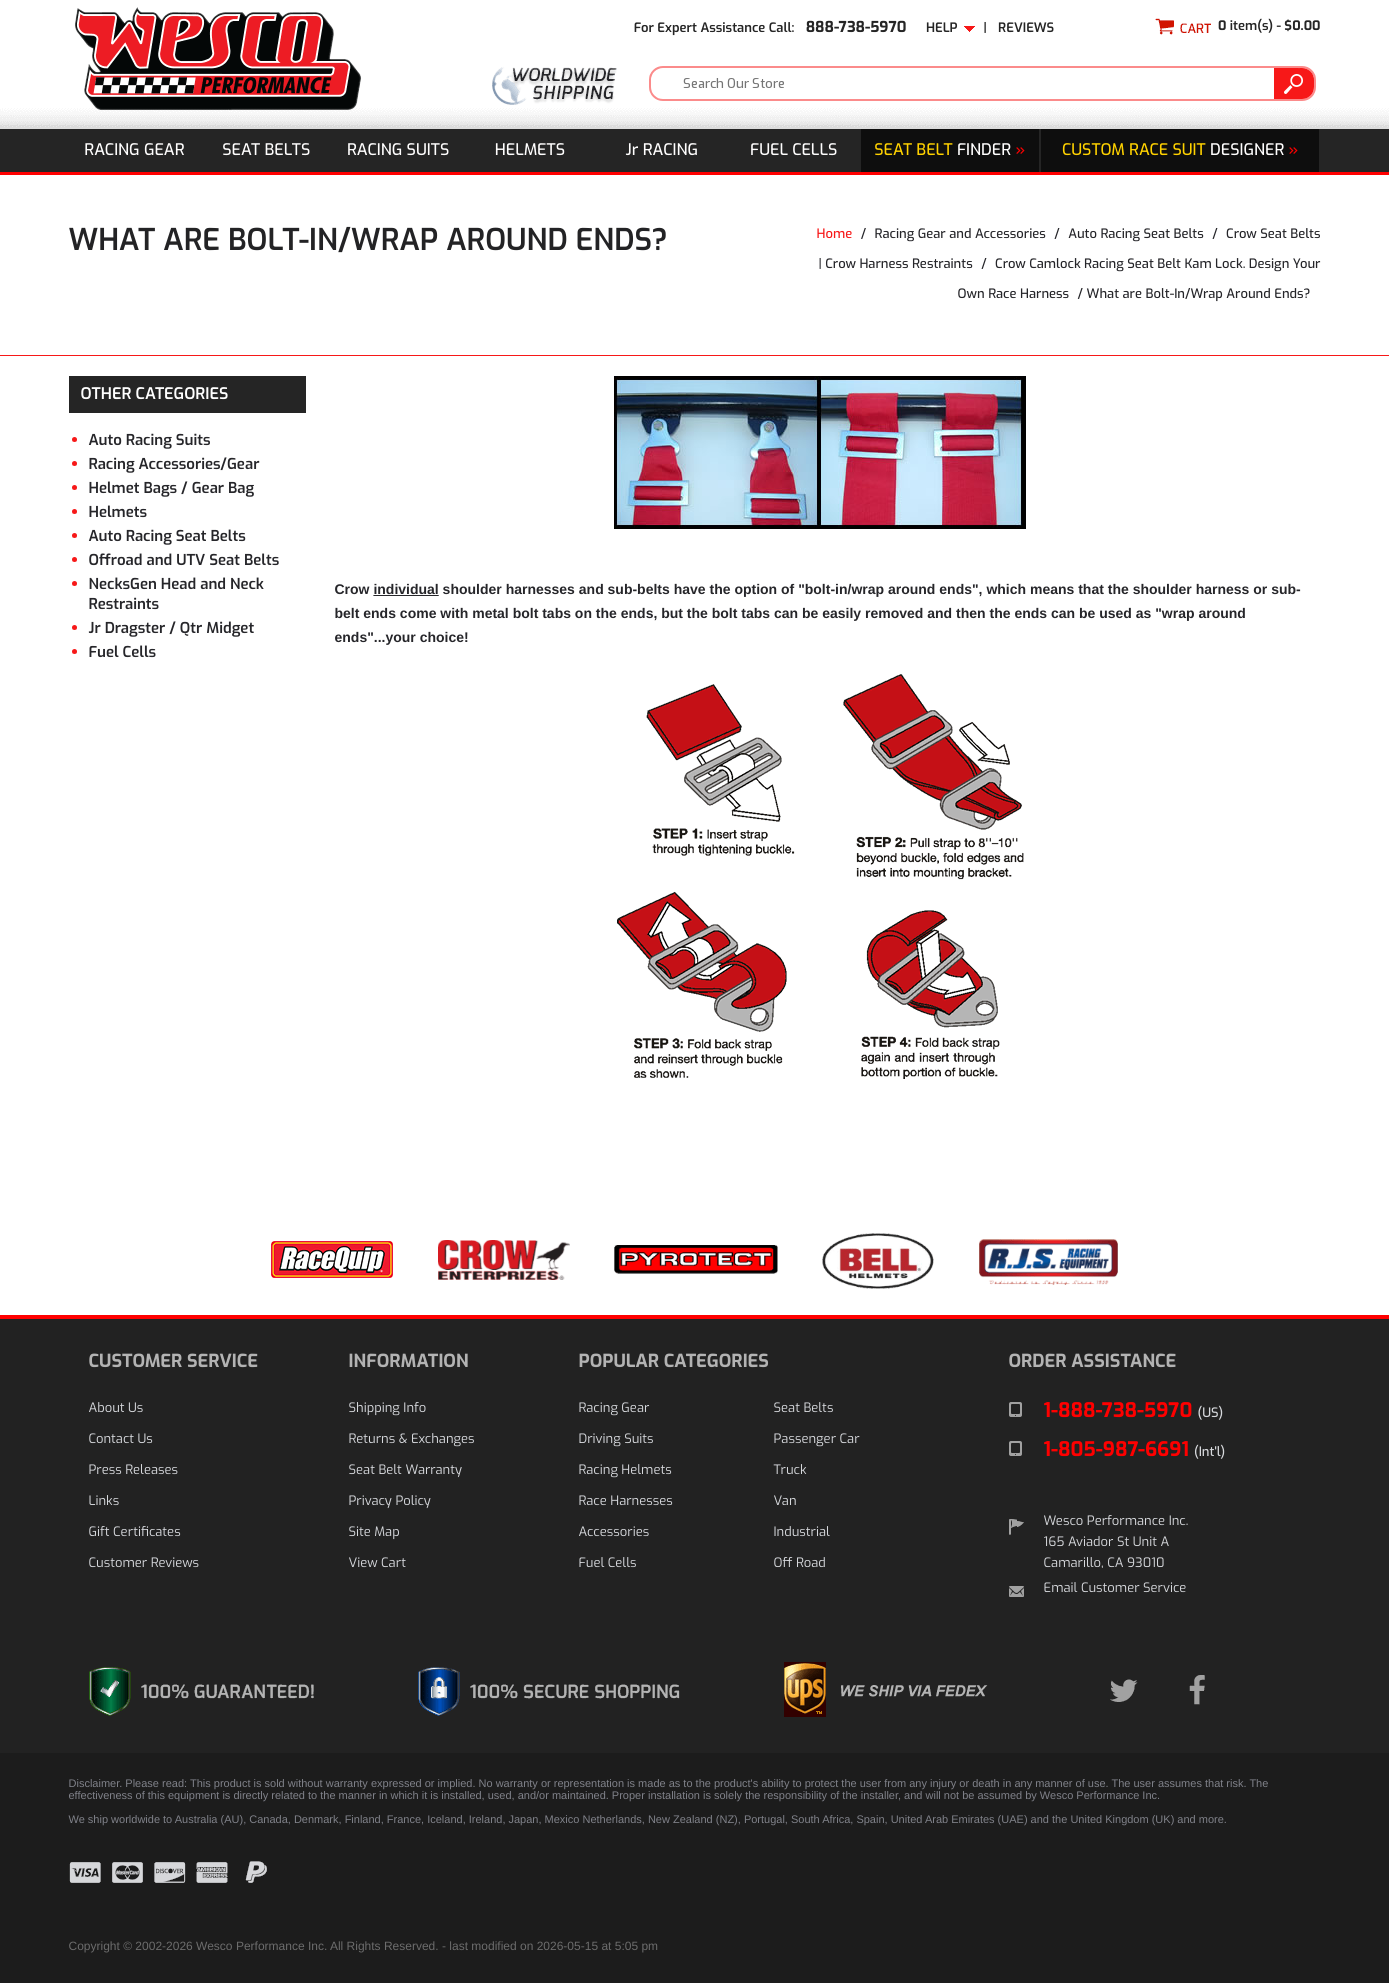 The height and width of the screenshot is (1983, 1389). Describe the element at coordinates (817, 1439) in the screenshot. I see `Passenger Car` at that location.